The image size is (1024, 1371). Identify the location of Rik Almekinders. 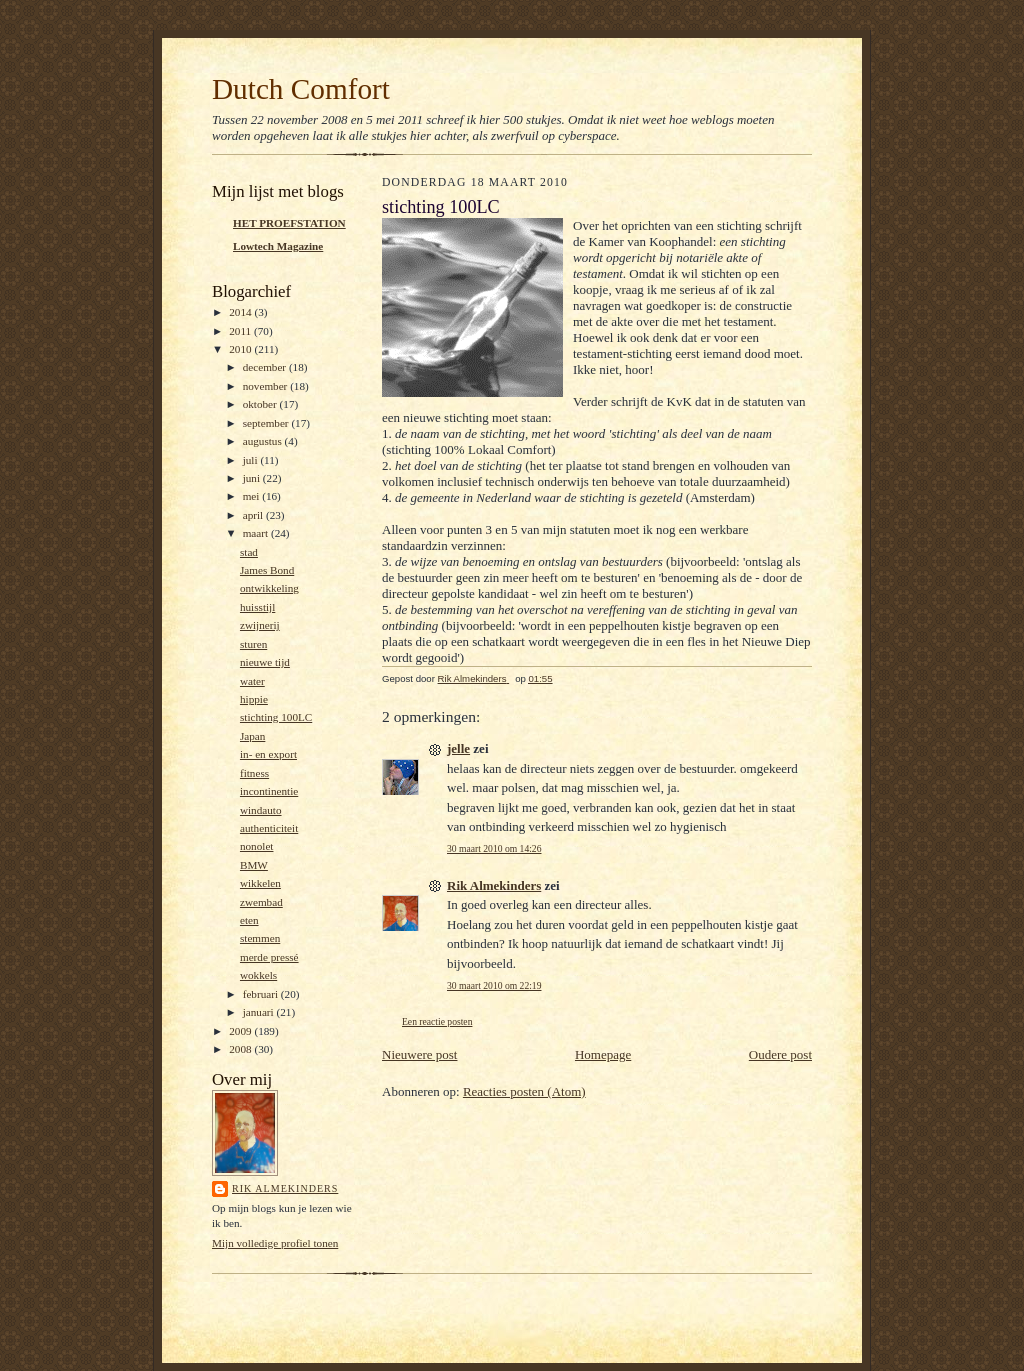
(285, 1188).